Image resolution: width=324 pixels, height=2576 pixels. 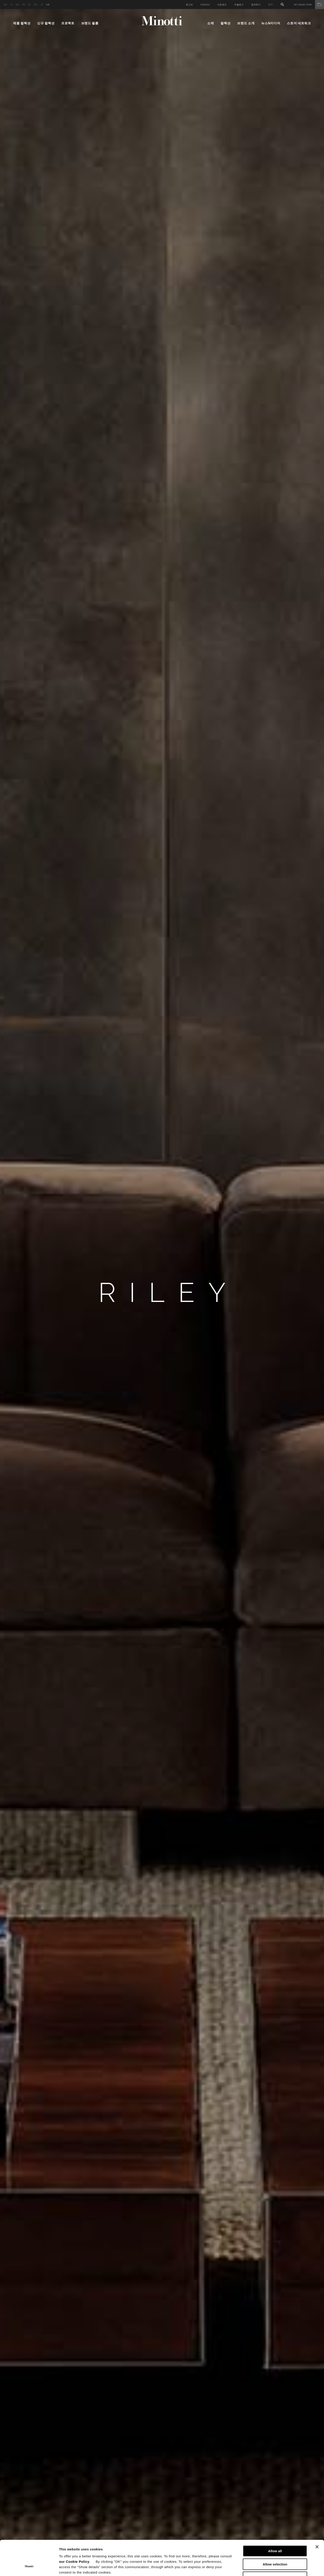 What do you see at coordinates (90, 23) in the screenshot?
I see `브랜드 필름` at bounding box center [90, 23].